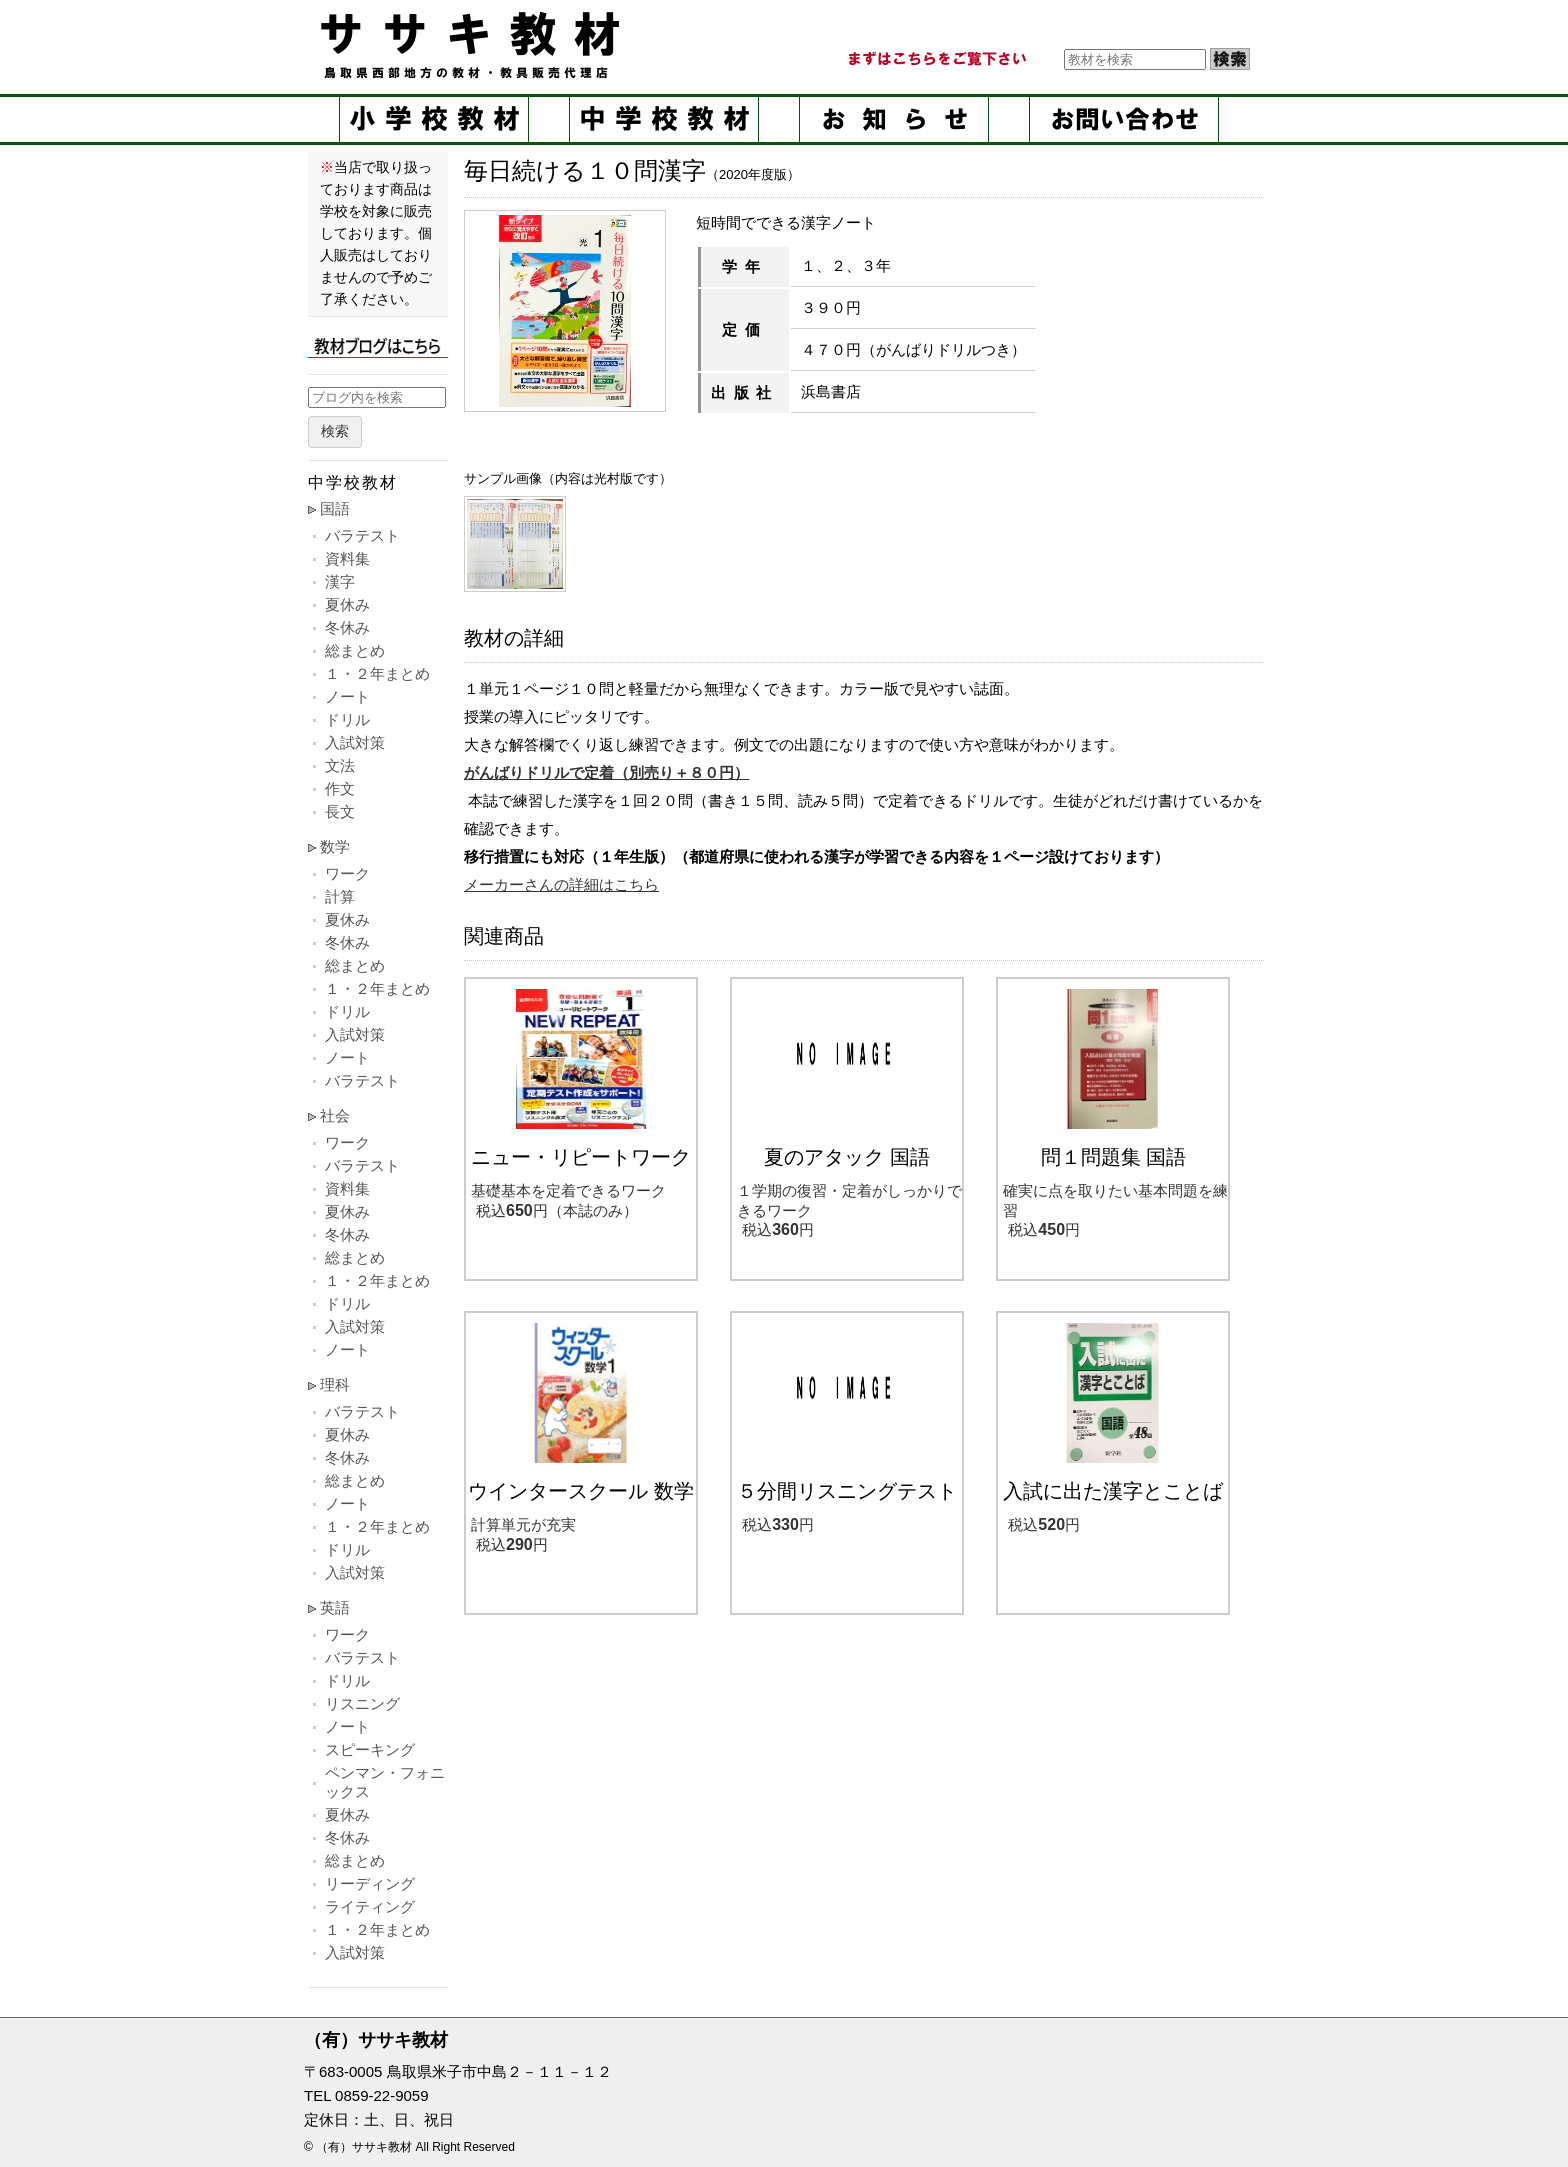 This screenshot has height=2167, width=1568. I want to click on 資料集, so click(347, 558).